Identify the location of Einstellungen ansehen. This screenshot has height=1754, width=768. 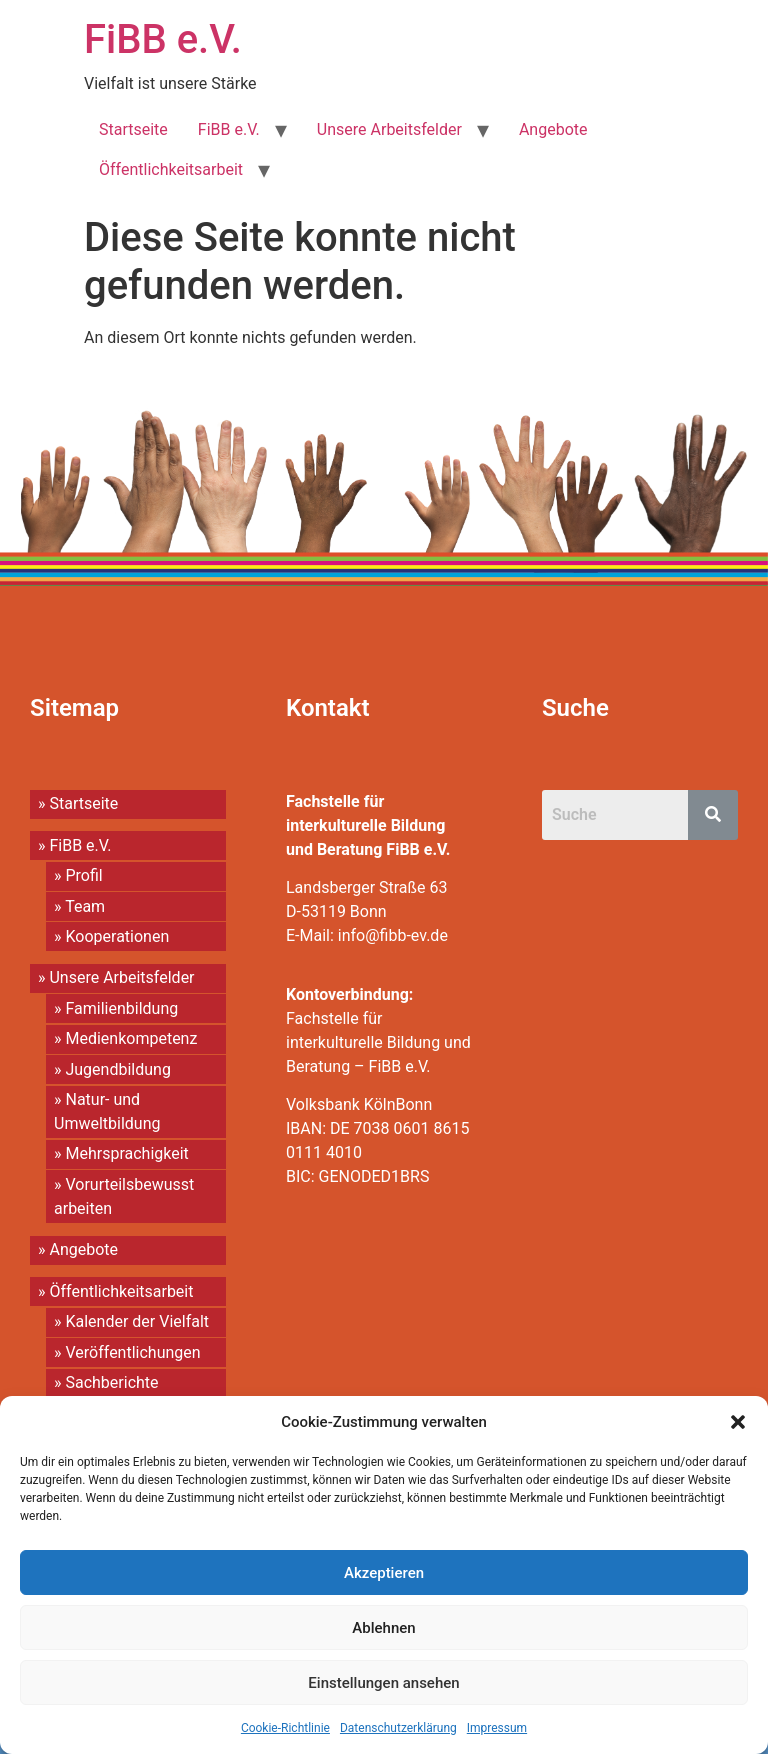
(383, 1683).